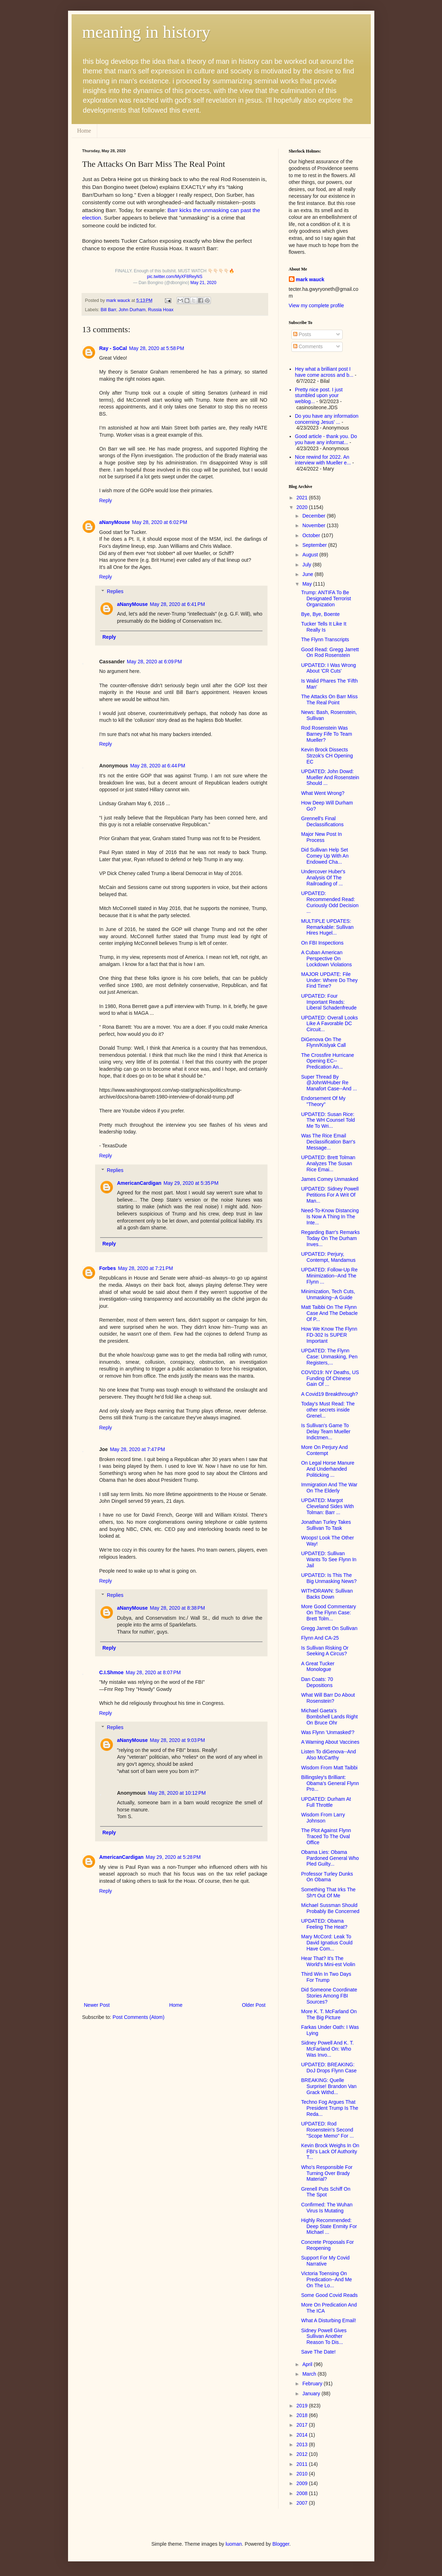 The width and height of the screenshot is (442, 2576). I want to click on Matt Taibbi On The Flynn Case And The Debacle Of P..., so click(329, 1313).